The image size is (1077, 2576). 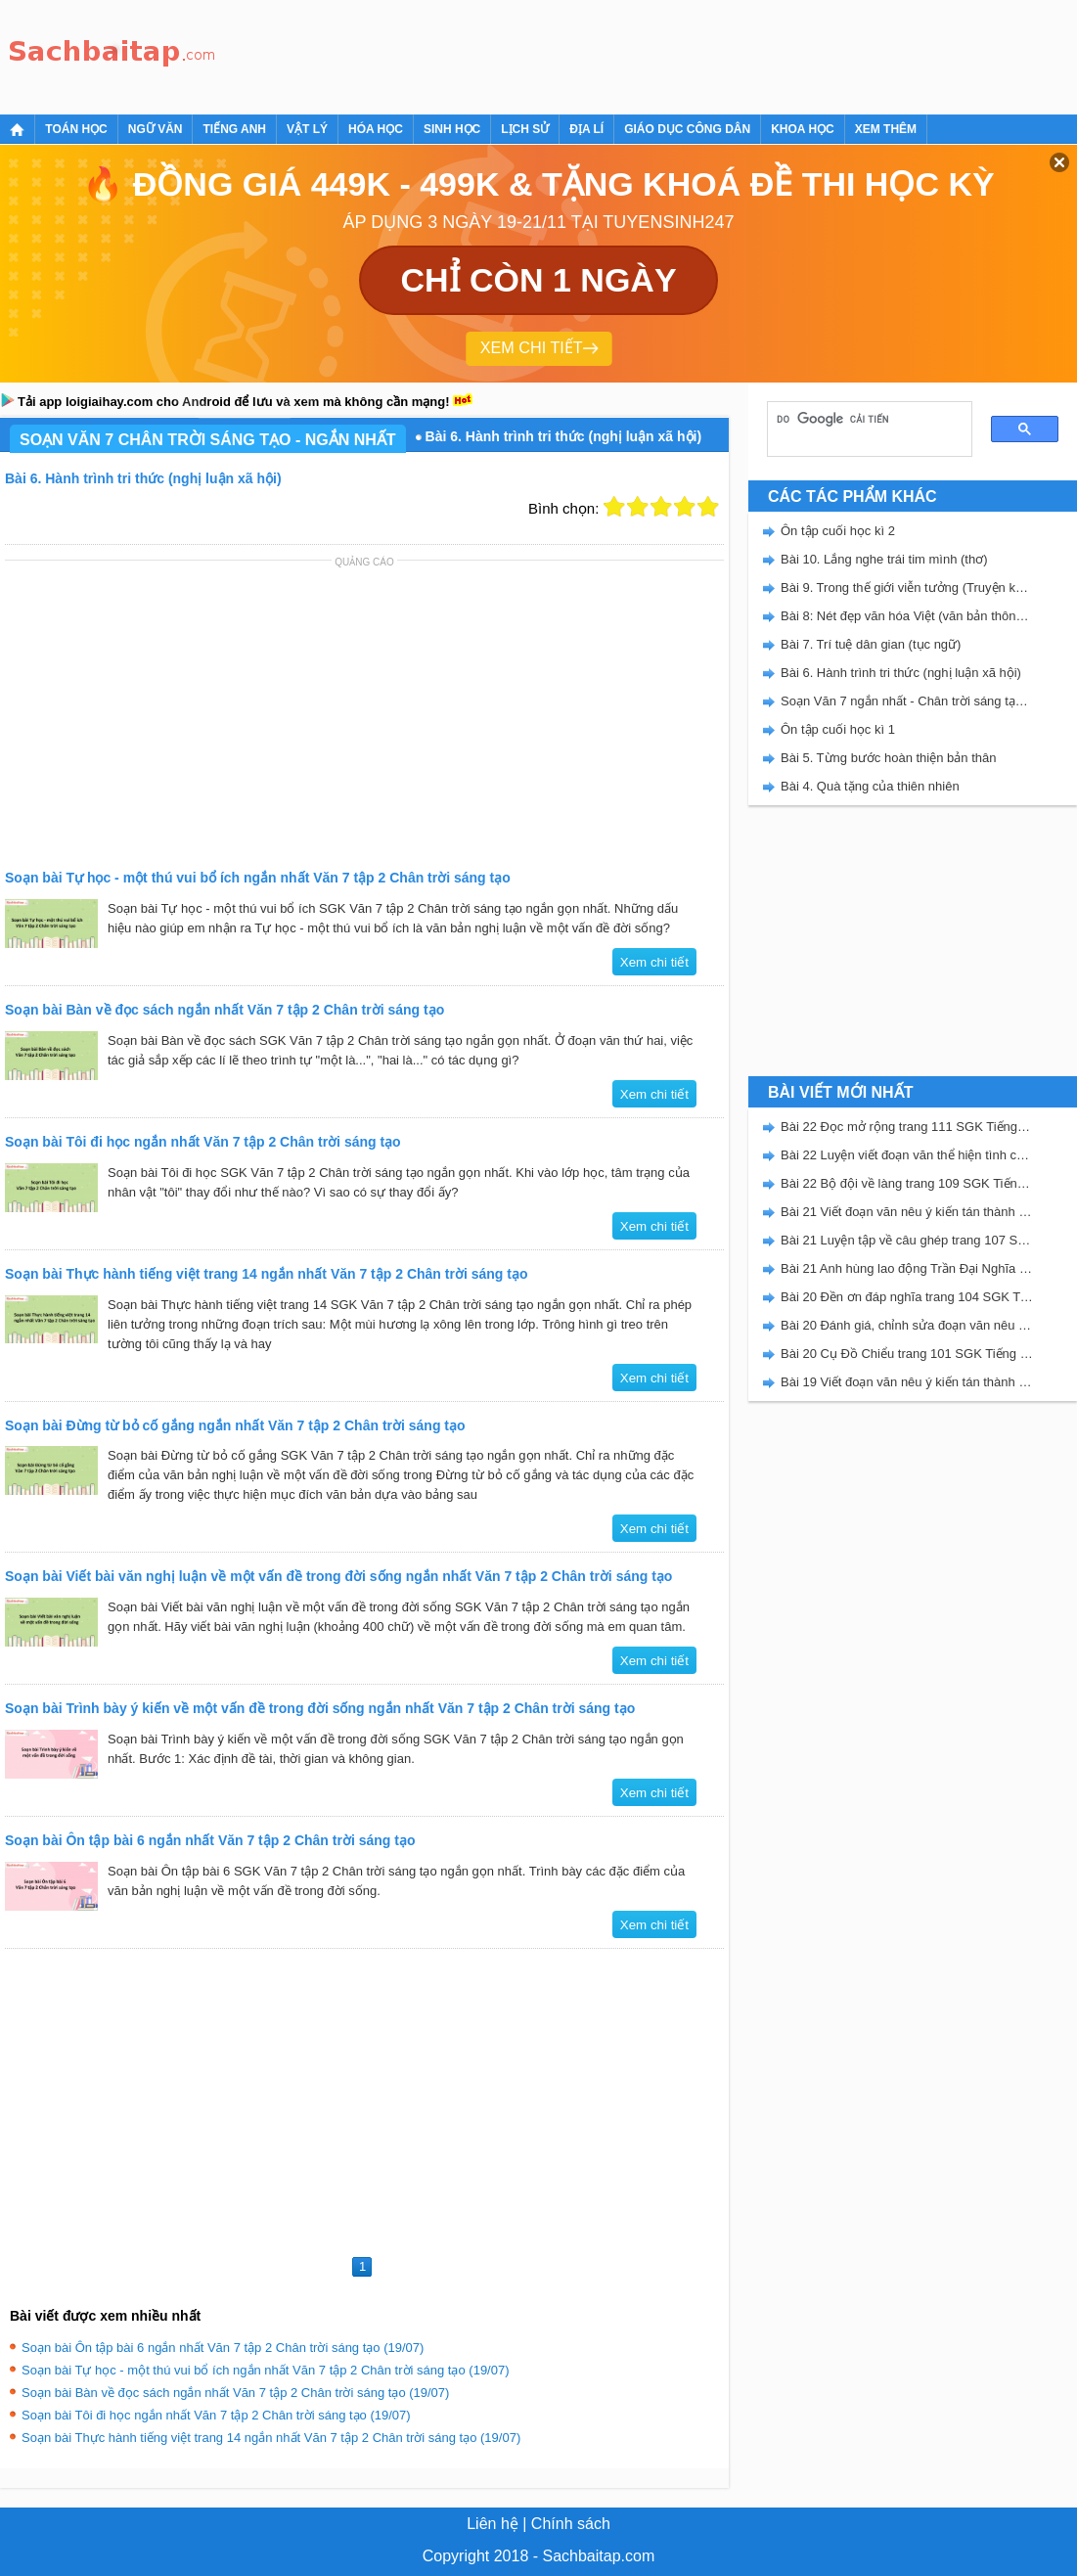 I want to click on Liên hệ, so click(x=492, y=2523).